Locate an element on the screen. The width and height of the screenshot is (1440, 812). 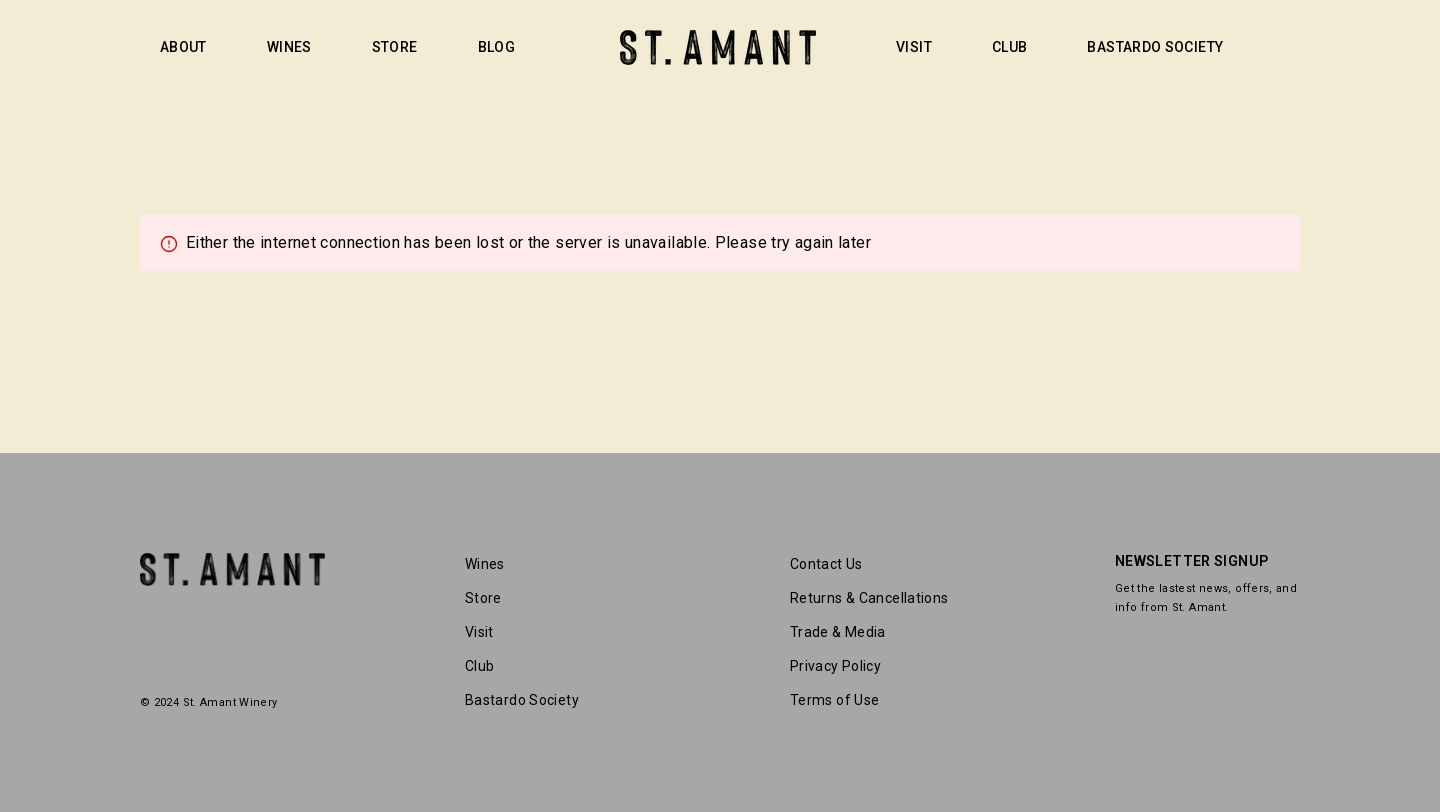
ABOUT is located at coordinates (183, 47).